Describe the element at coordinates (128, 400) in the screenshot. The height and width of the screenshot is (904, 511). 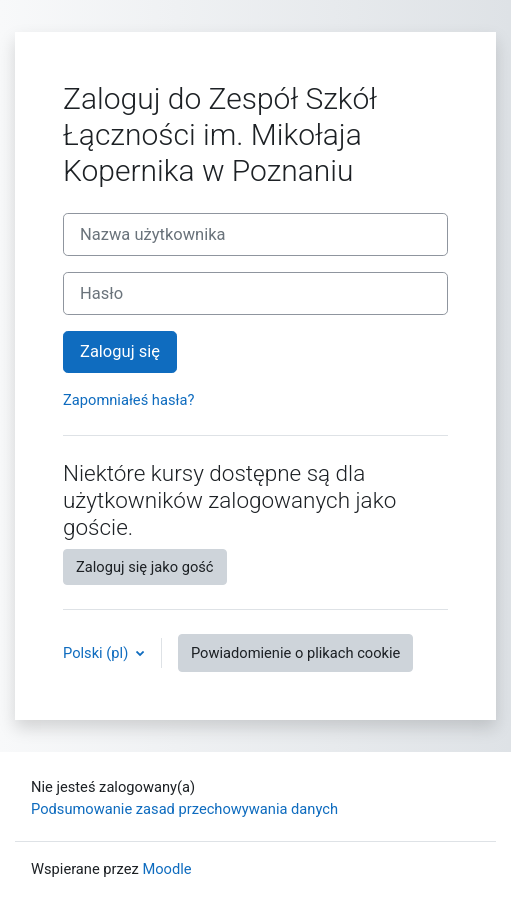
I see `Zapomniałeś hasła?` at that location.